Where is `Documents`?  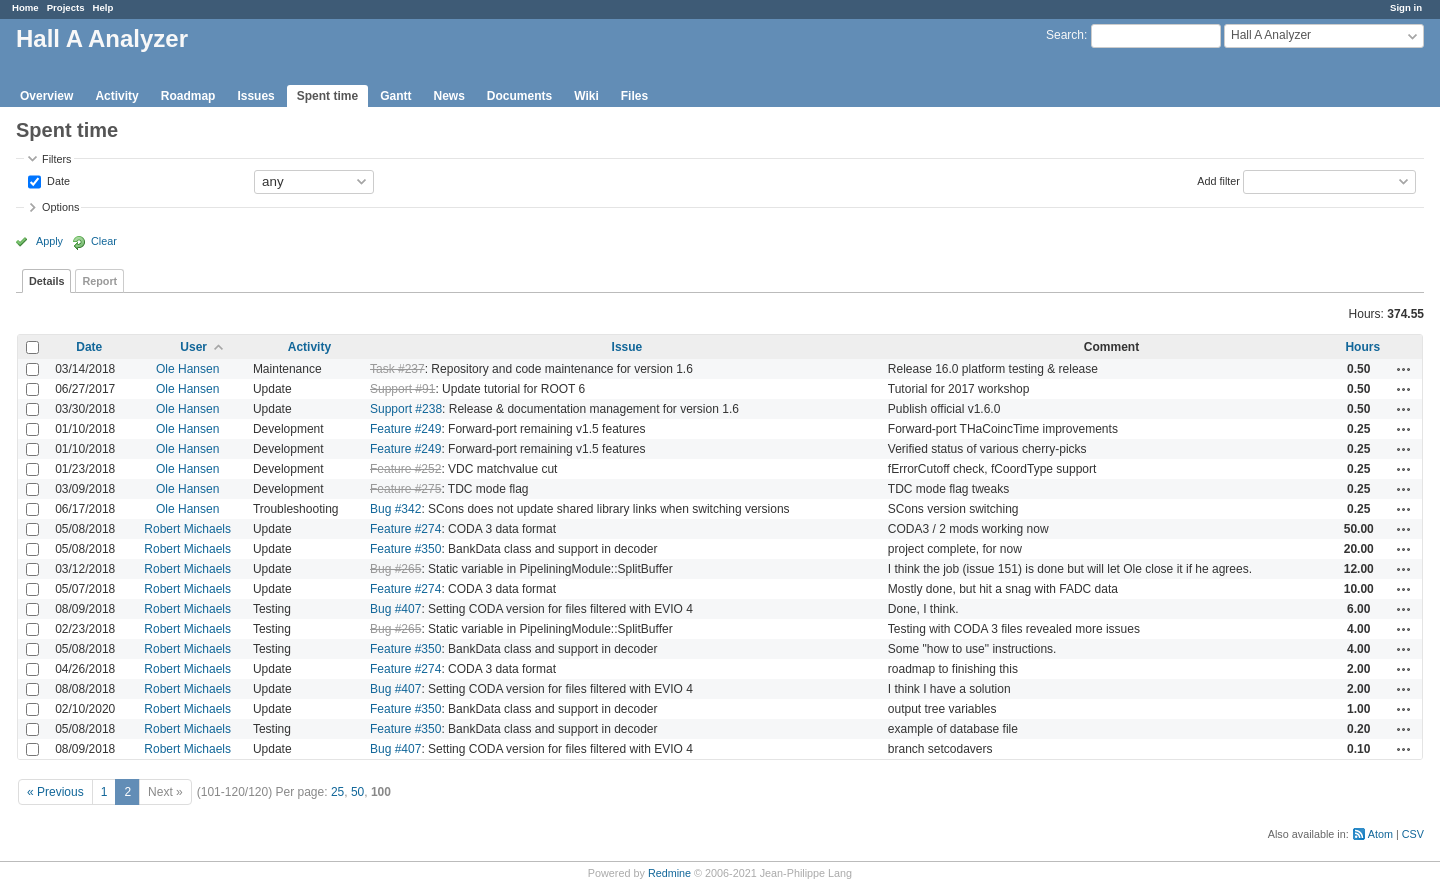
Documents is located at coordinates (519, 96).